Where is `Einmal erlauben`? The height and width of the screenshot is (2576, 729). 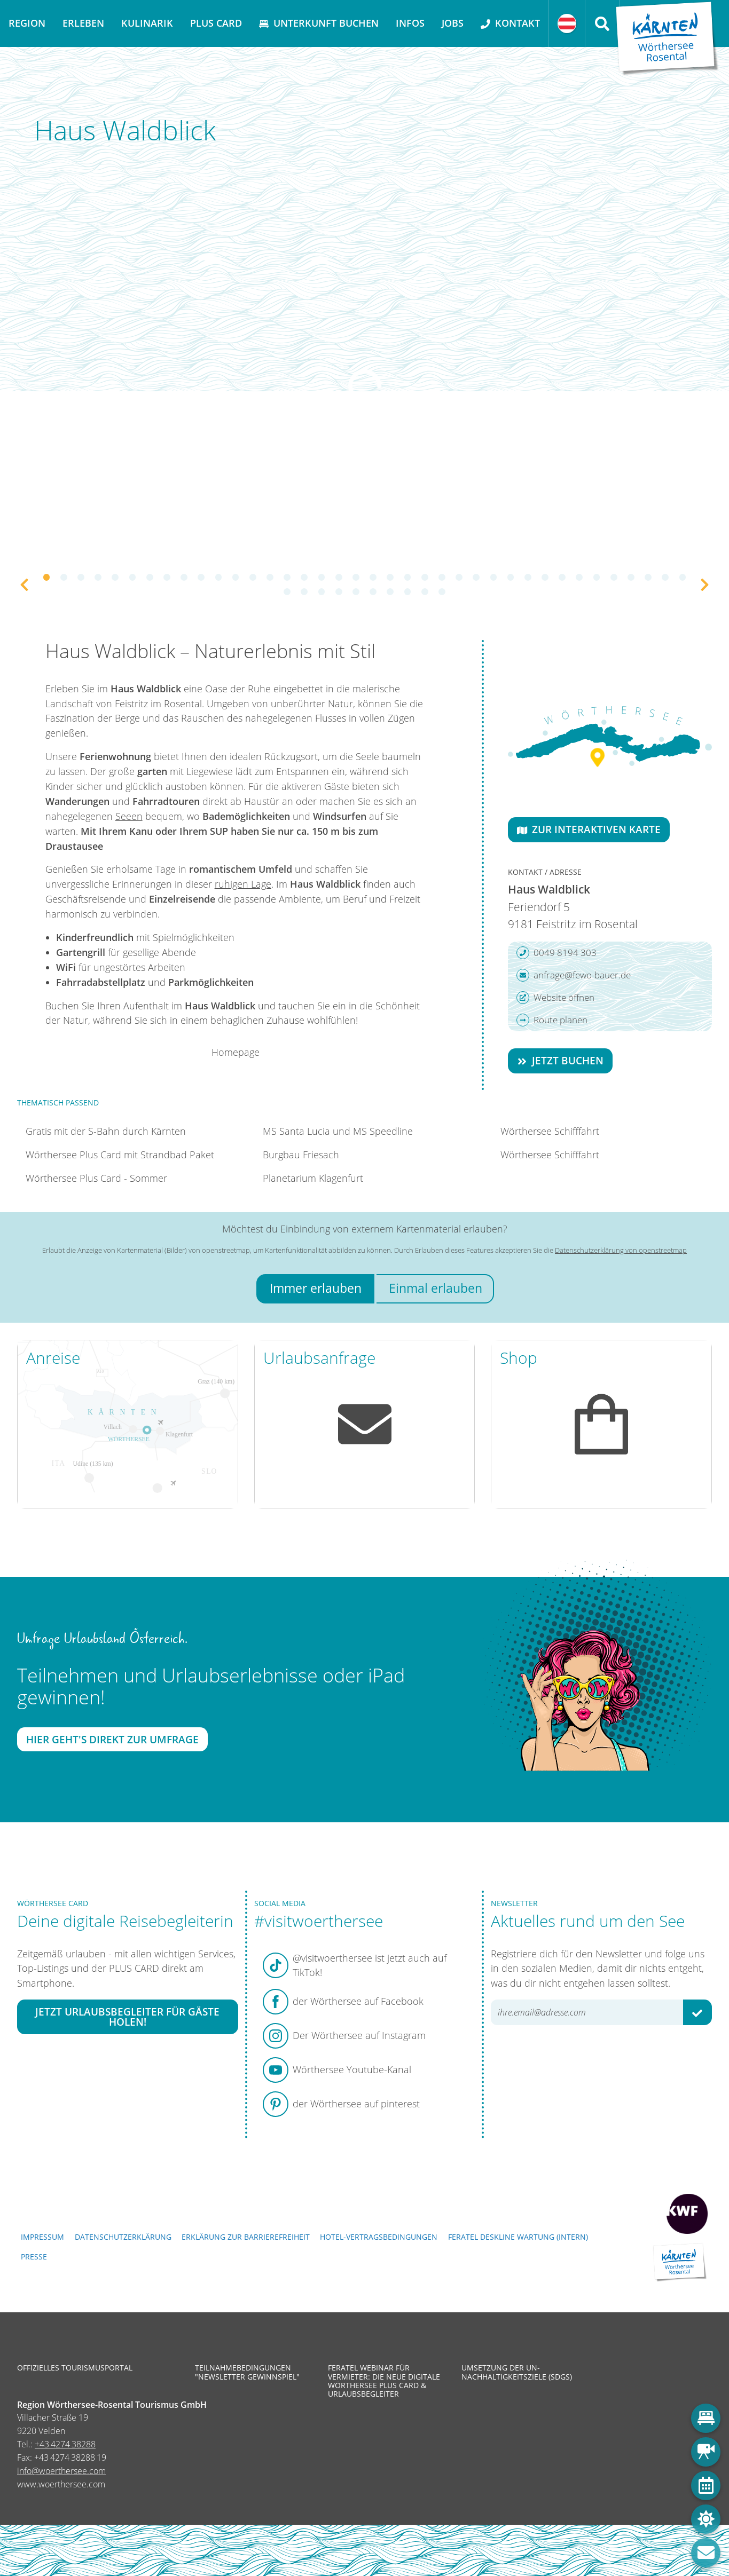
Einmal erlauben is located at coordinates (435, 1288).